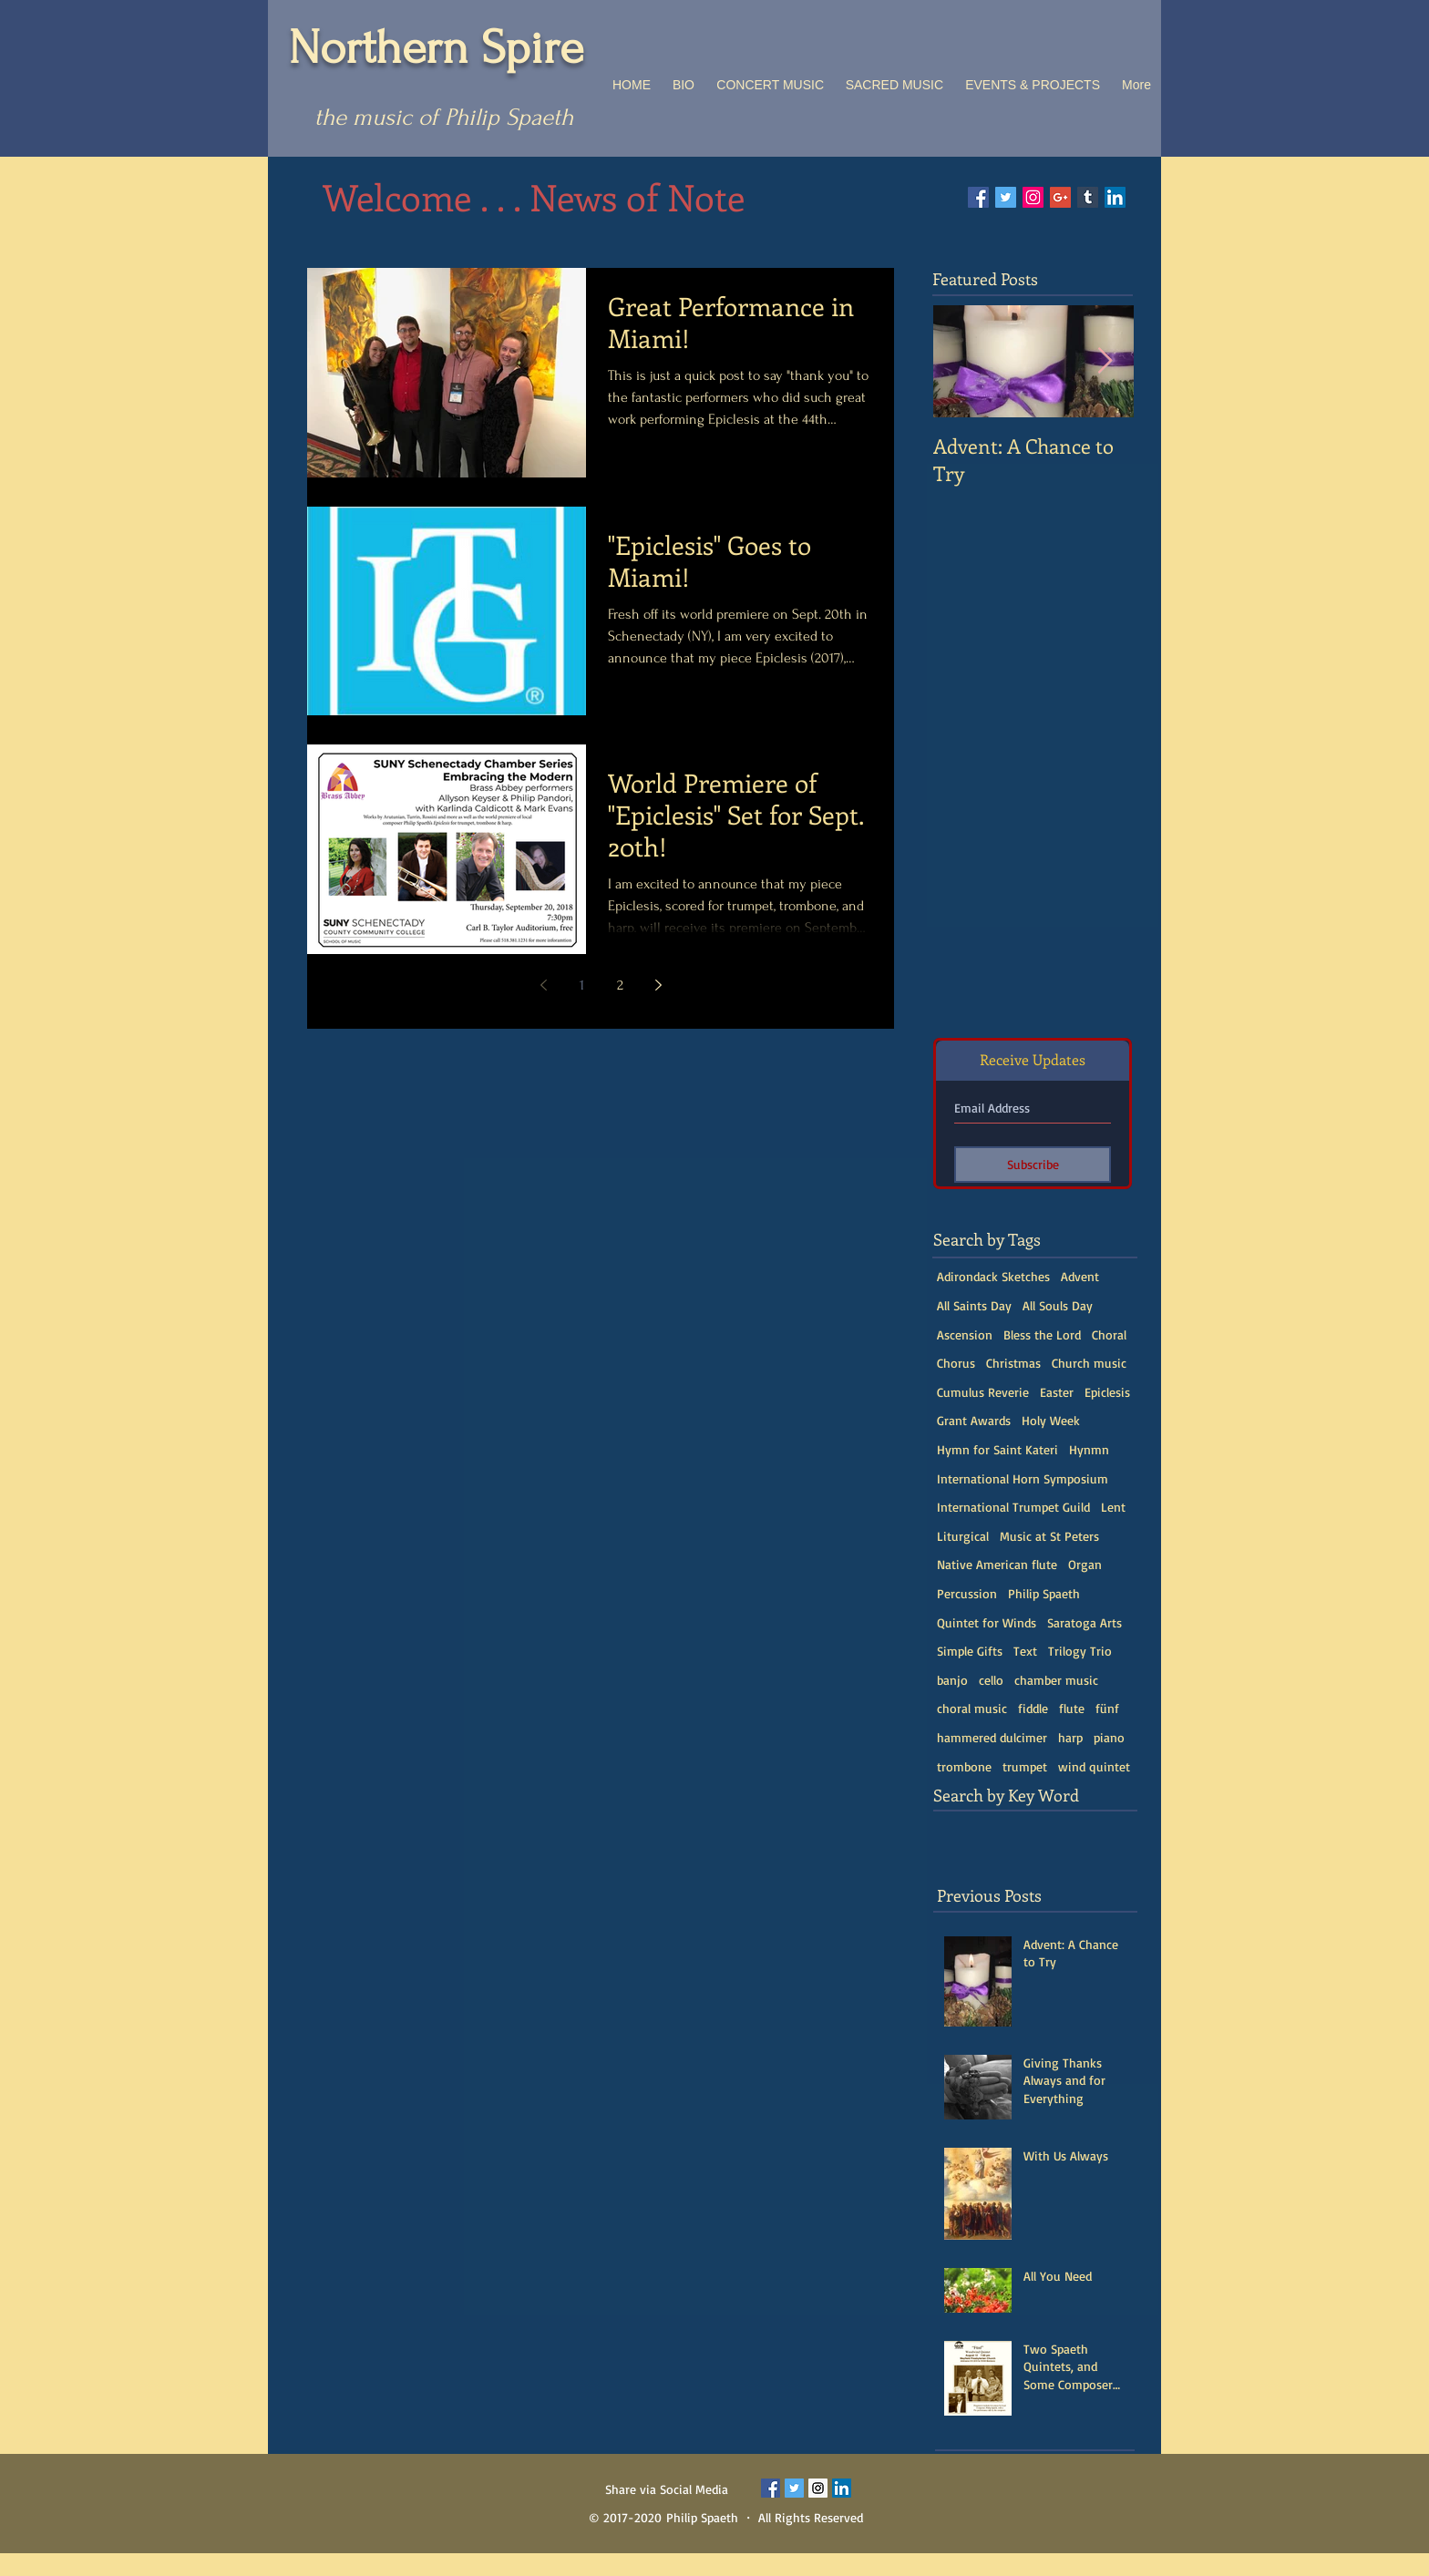 This screenshot has height=2576, width=1429. What do you see at coordinates (1080, 1276) in the screenshot?
I see `Advent` at bounding box center [1080, 1276].